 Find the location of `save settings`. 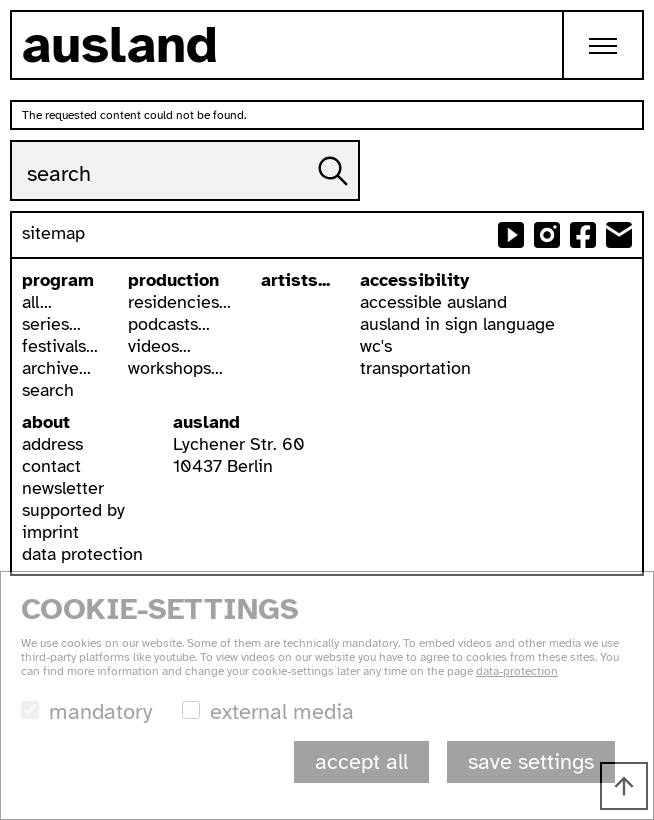

save settings is located at coordinates (531, 761).